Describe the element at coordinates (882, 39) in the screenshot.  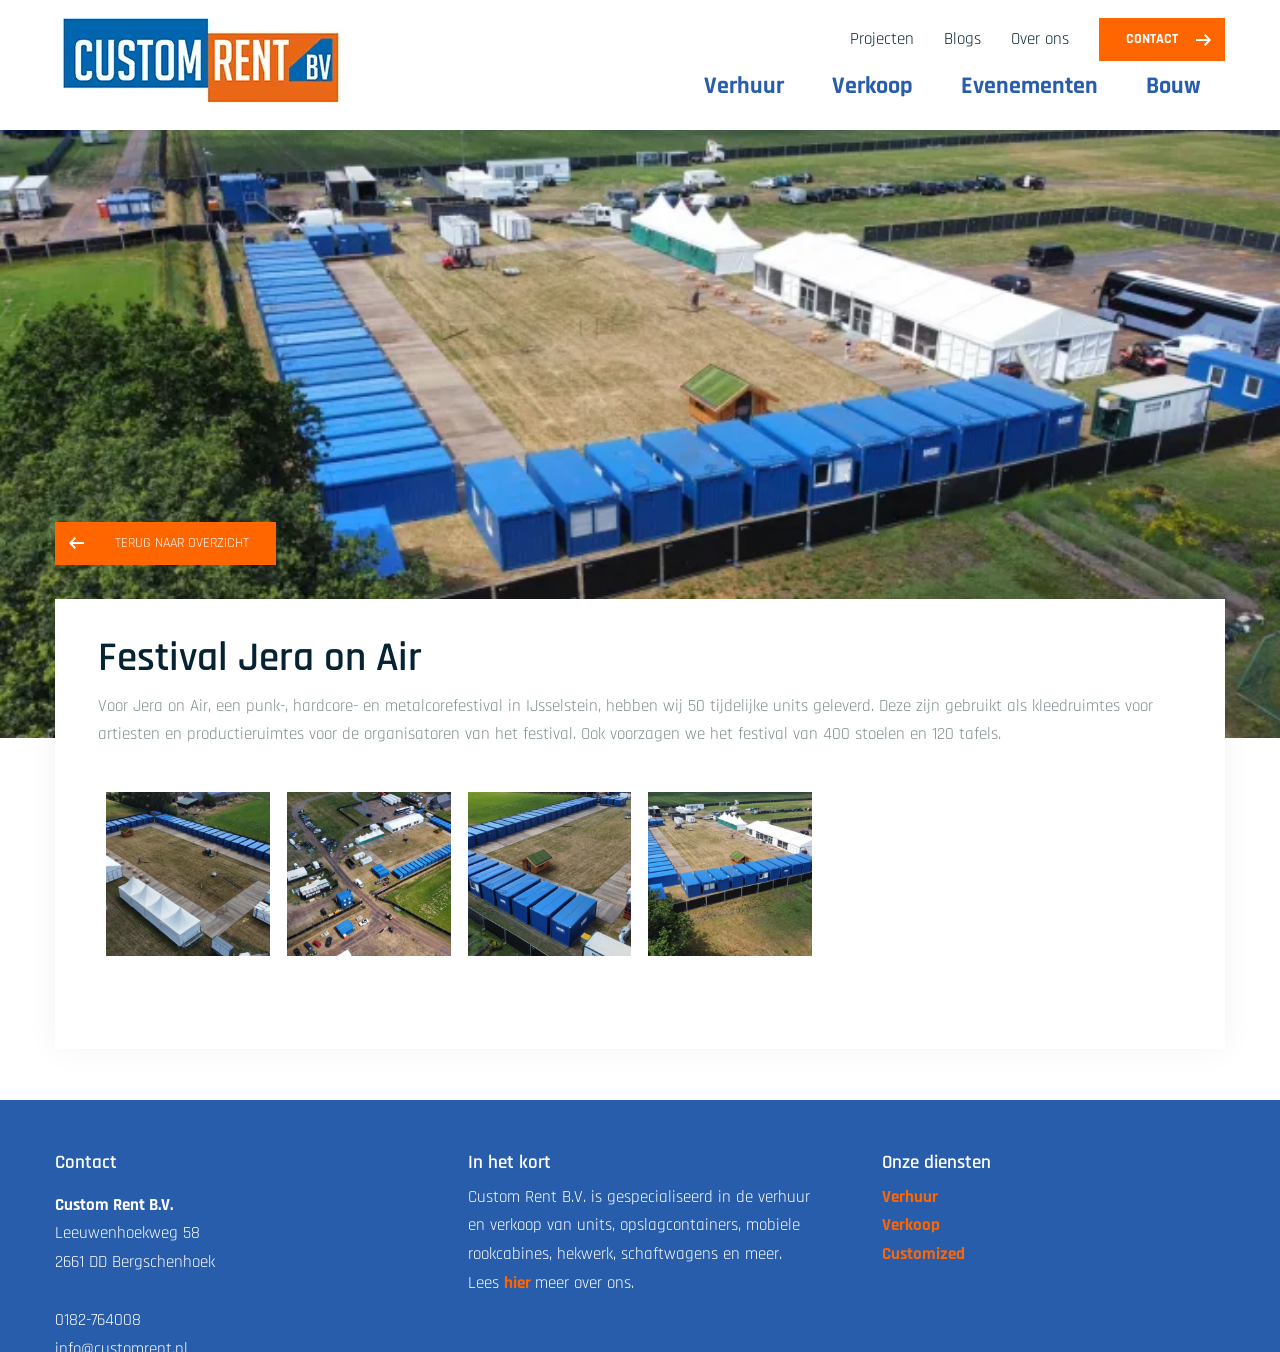
I see `Projecten` at that location.